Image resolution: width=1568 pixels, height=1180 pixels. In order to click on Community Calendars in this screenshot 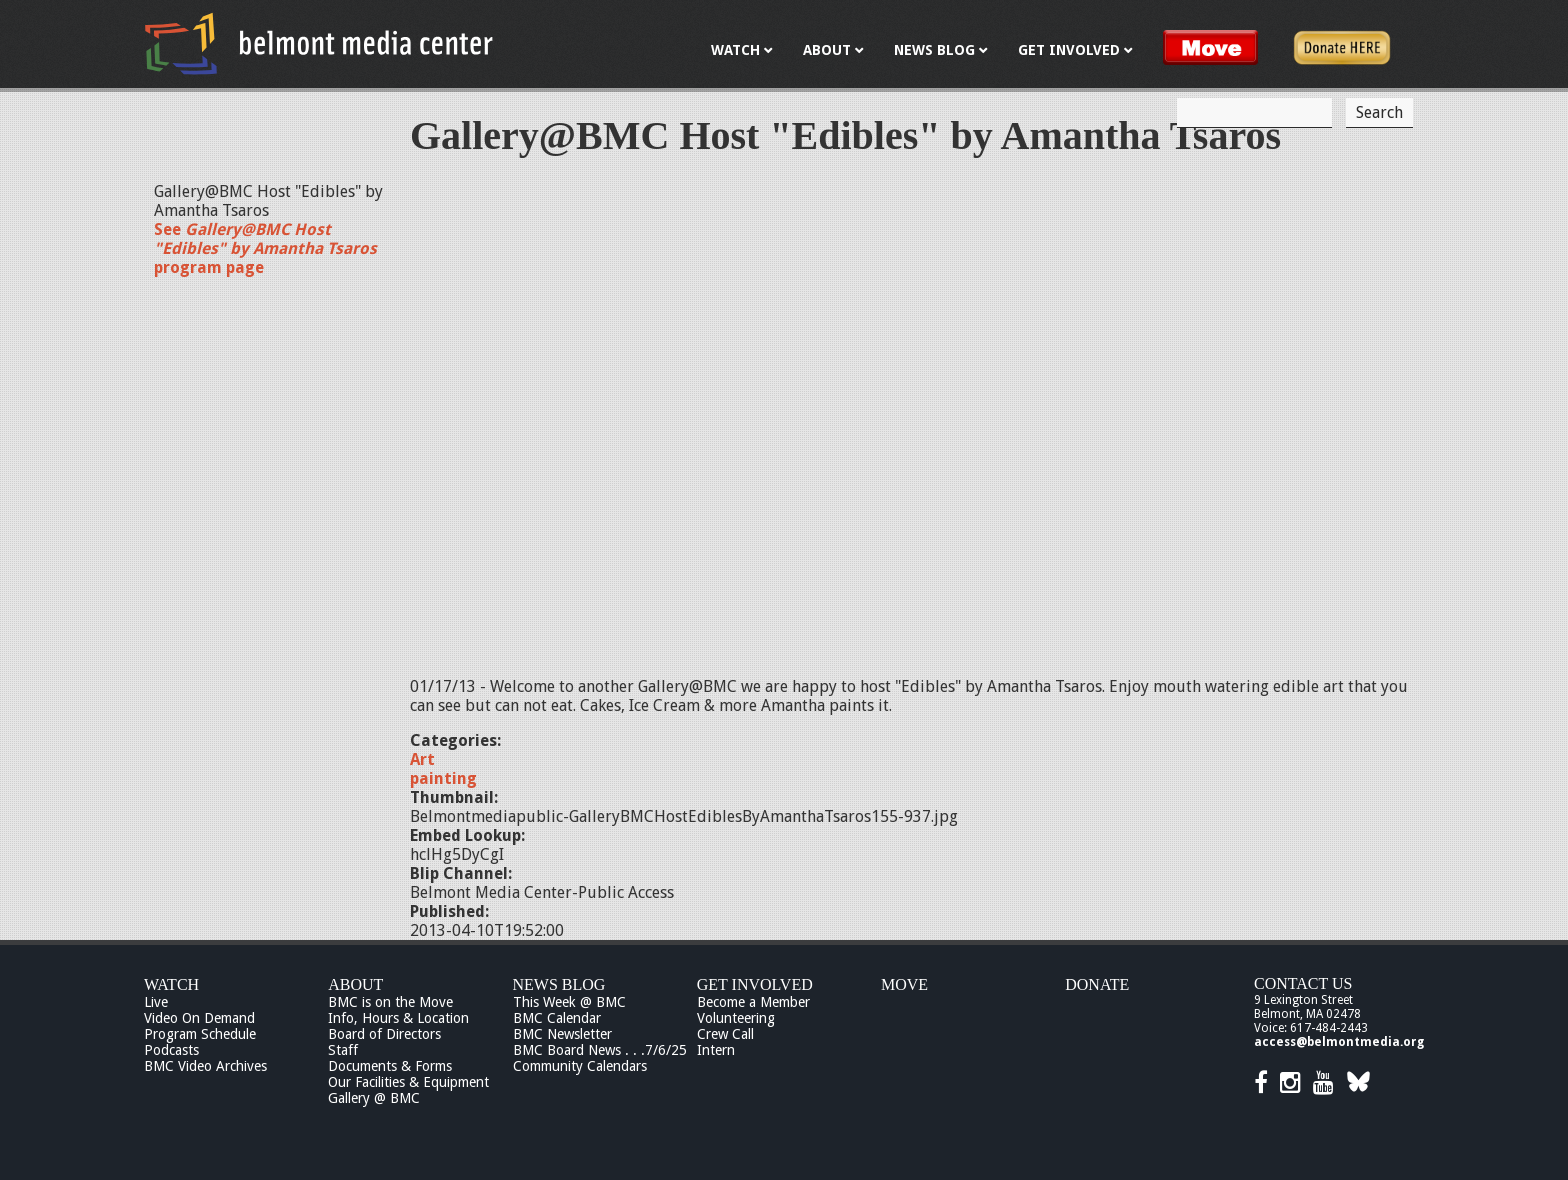, I will do `click(580, 1066)`.